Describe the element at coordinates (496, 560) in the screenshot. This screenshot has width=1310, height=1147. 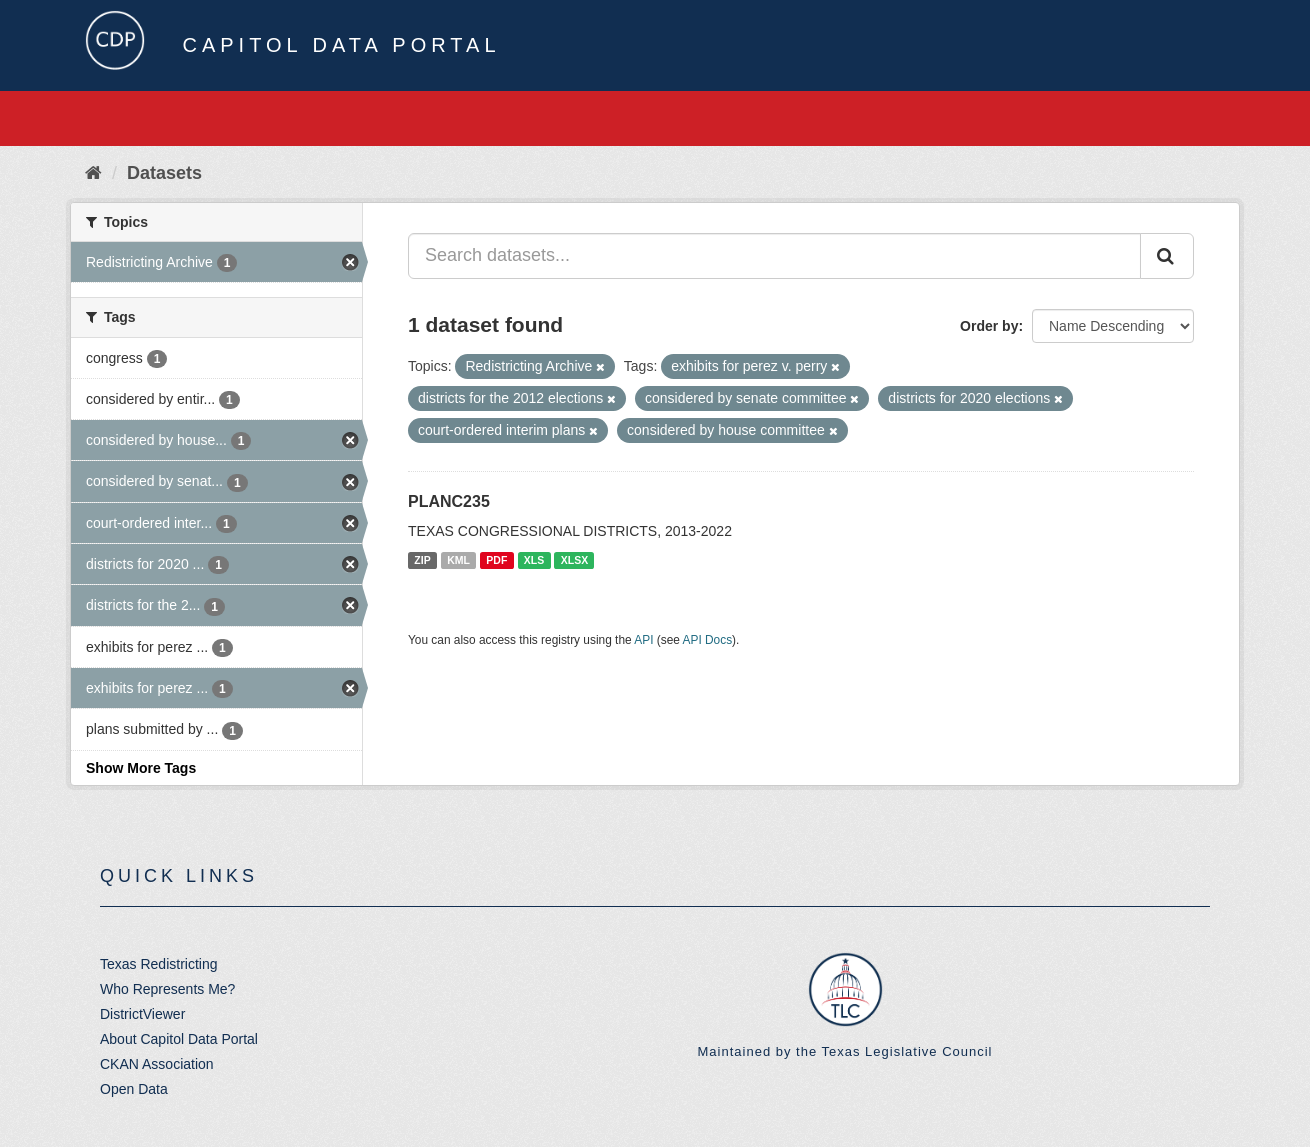
I see `PDF` at that location.